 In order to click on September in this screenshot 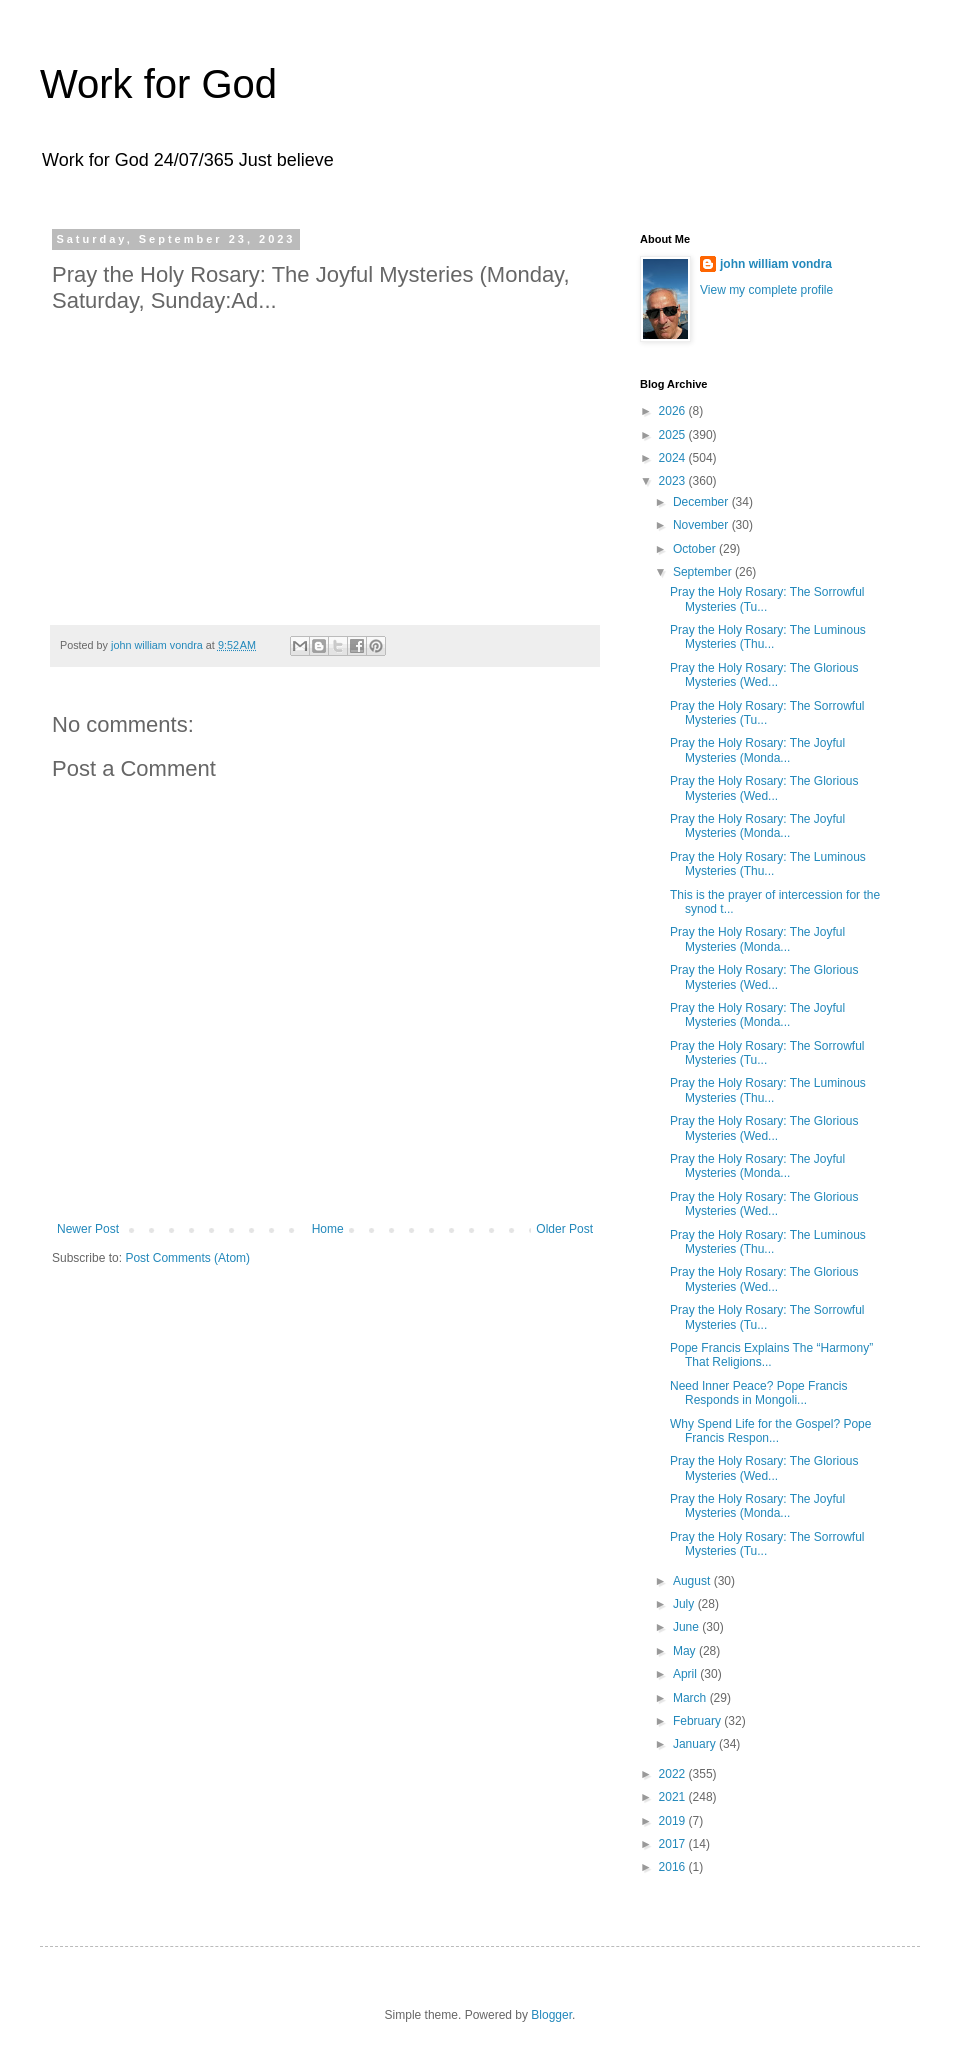, I will do `click(704, 572)`.